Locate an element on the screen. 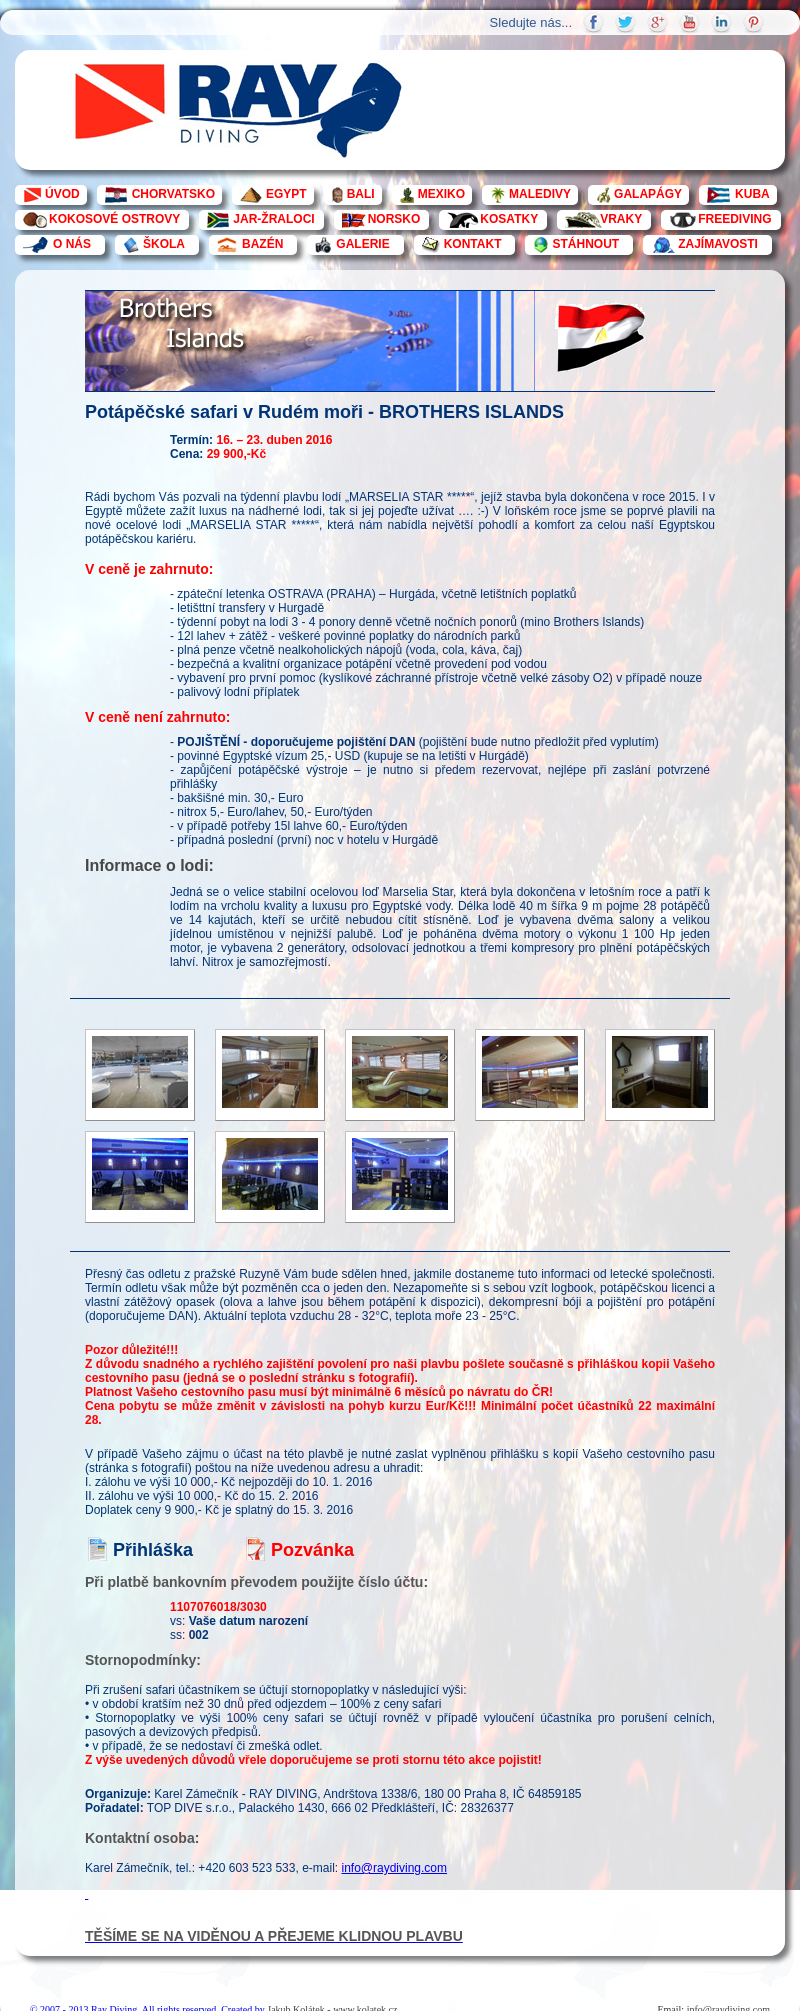 The image size is (800, 2011). KOKOSOVÉ OSTROVY is located at coordinates (114, 219).